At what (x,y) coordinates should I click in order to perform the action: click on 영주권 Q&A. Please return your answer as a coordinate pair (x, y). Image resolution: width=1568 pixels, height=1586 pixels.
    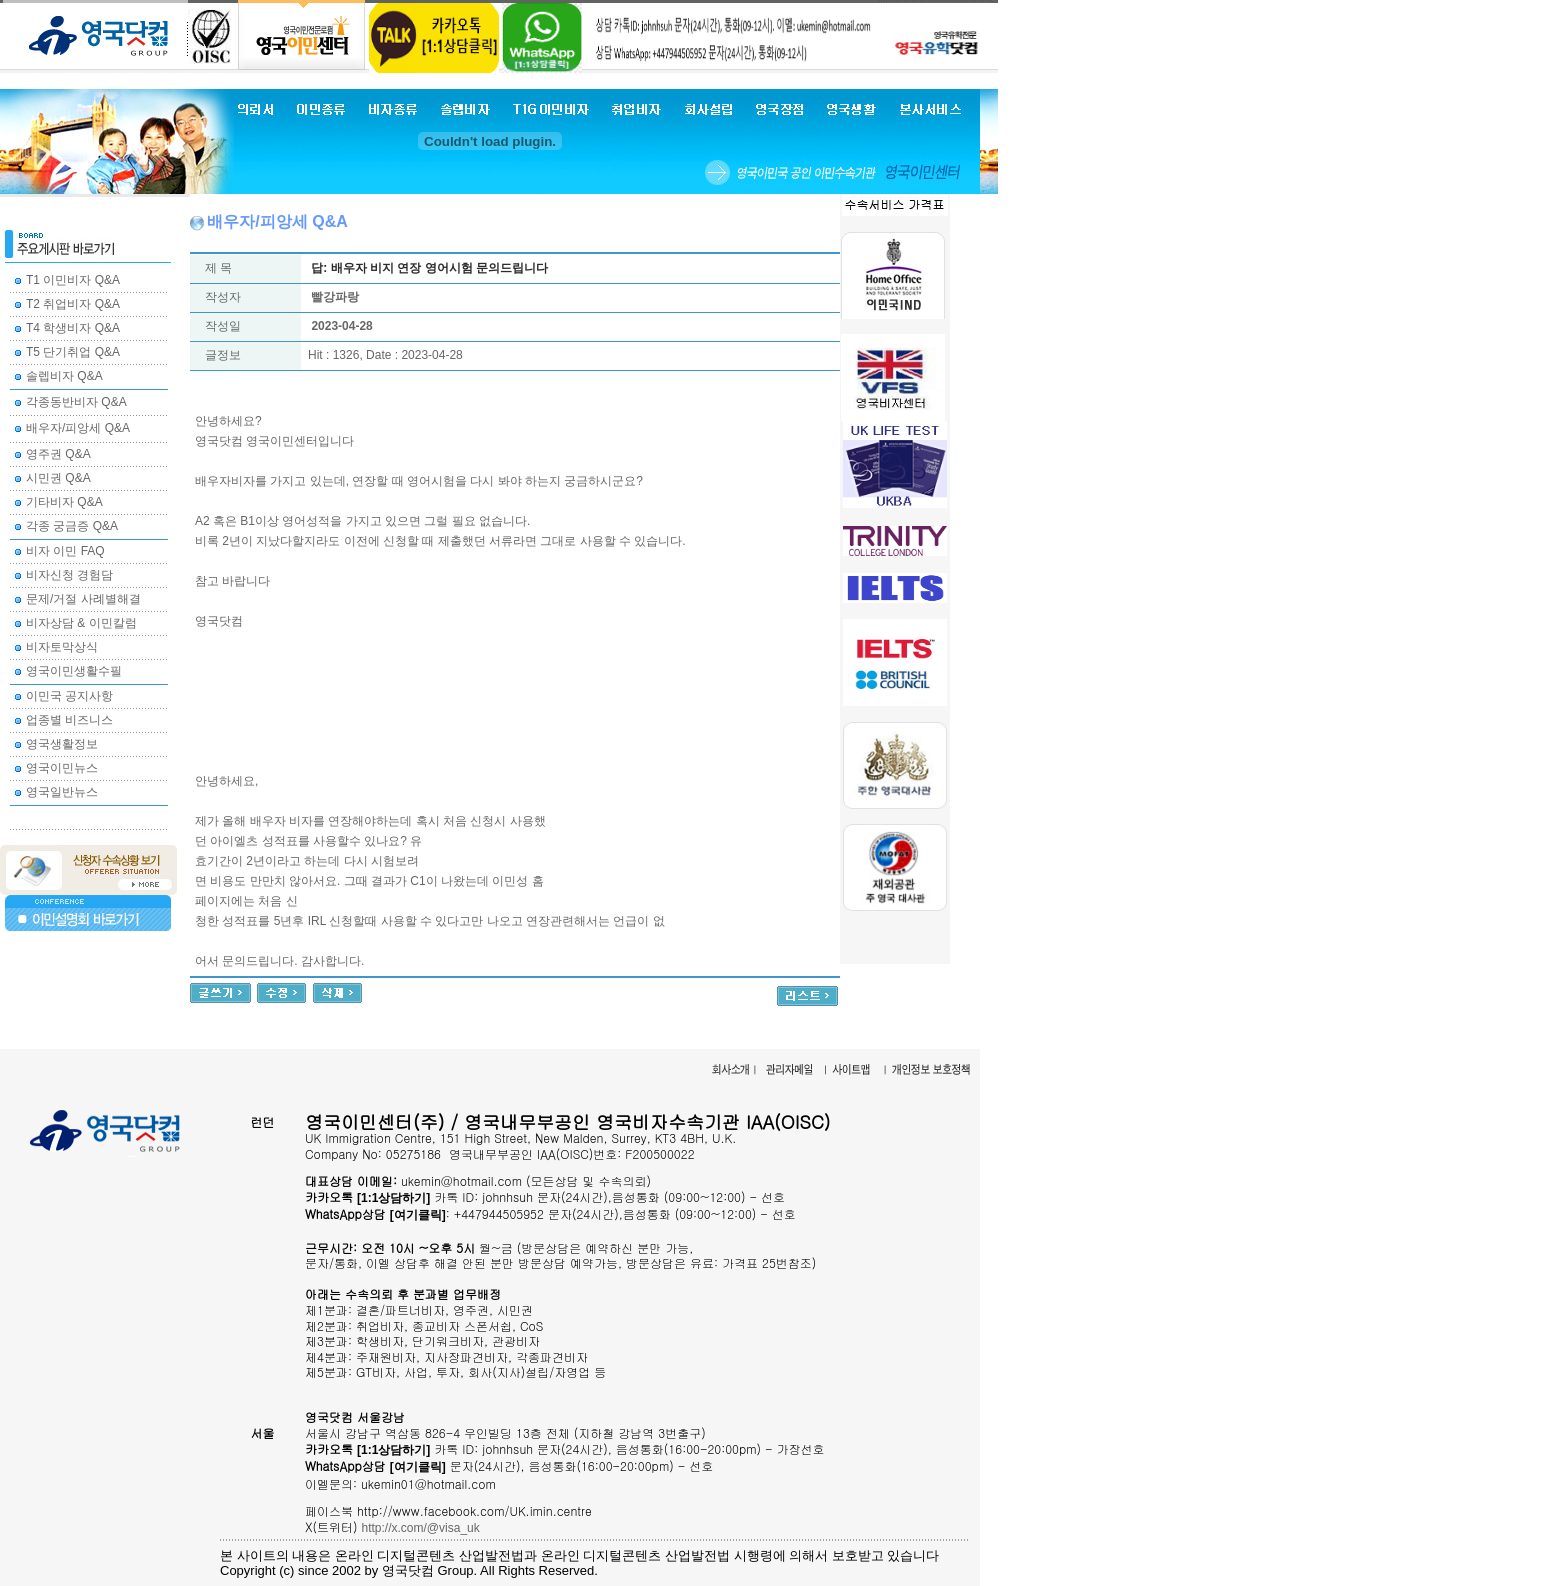
    Looking at the image, I should click on (58, 454).